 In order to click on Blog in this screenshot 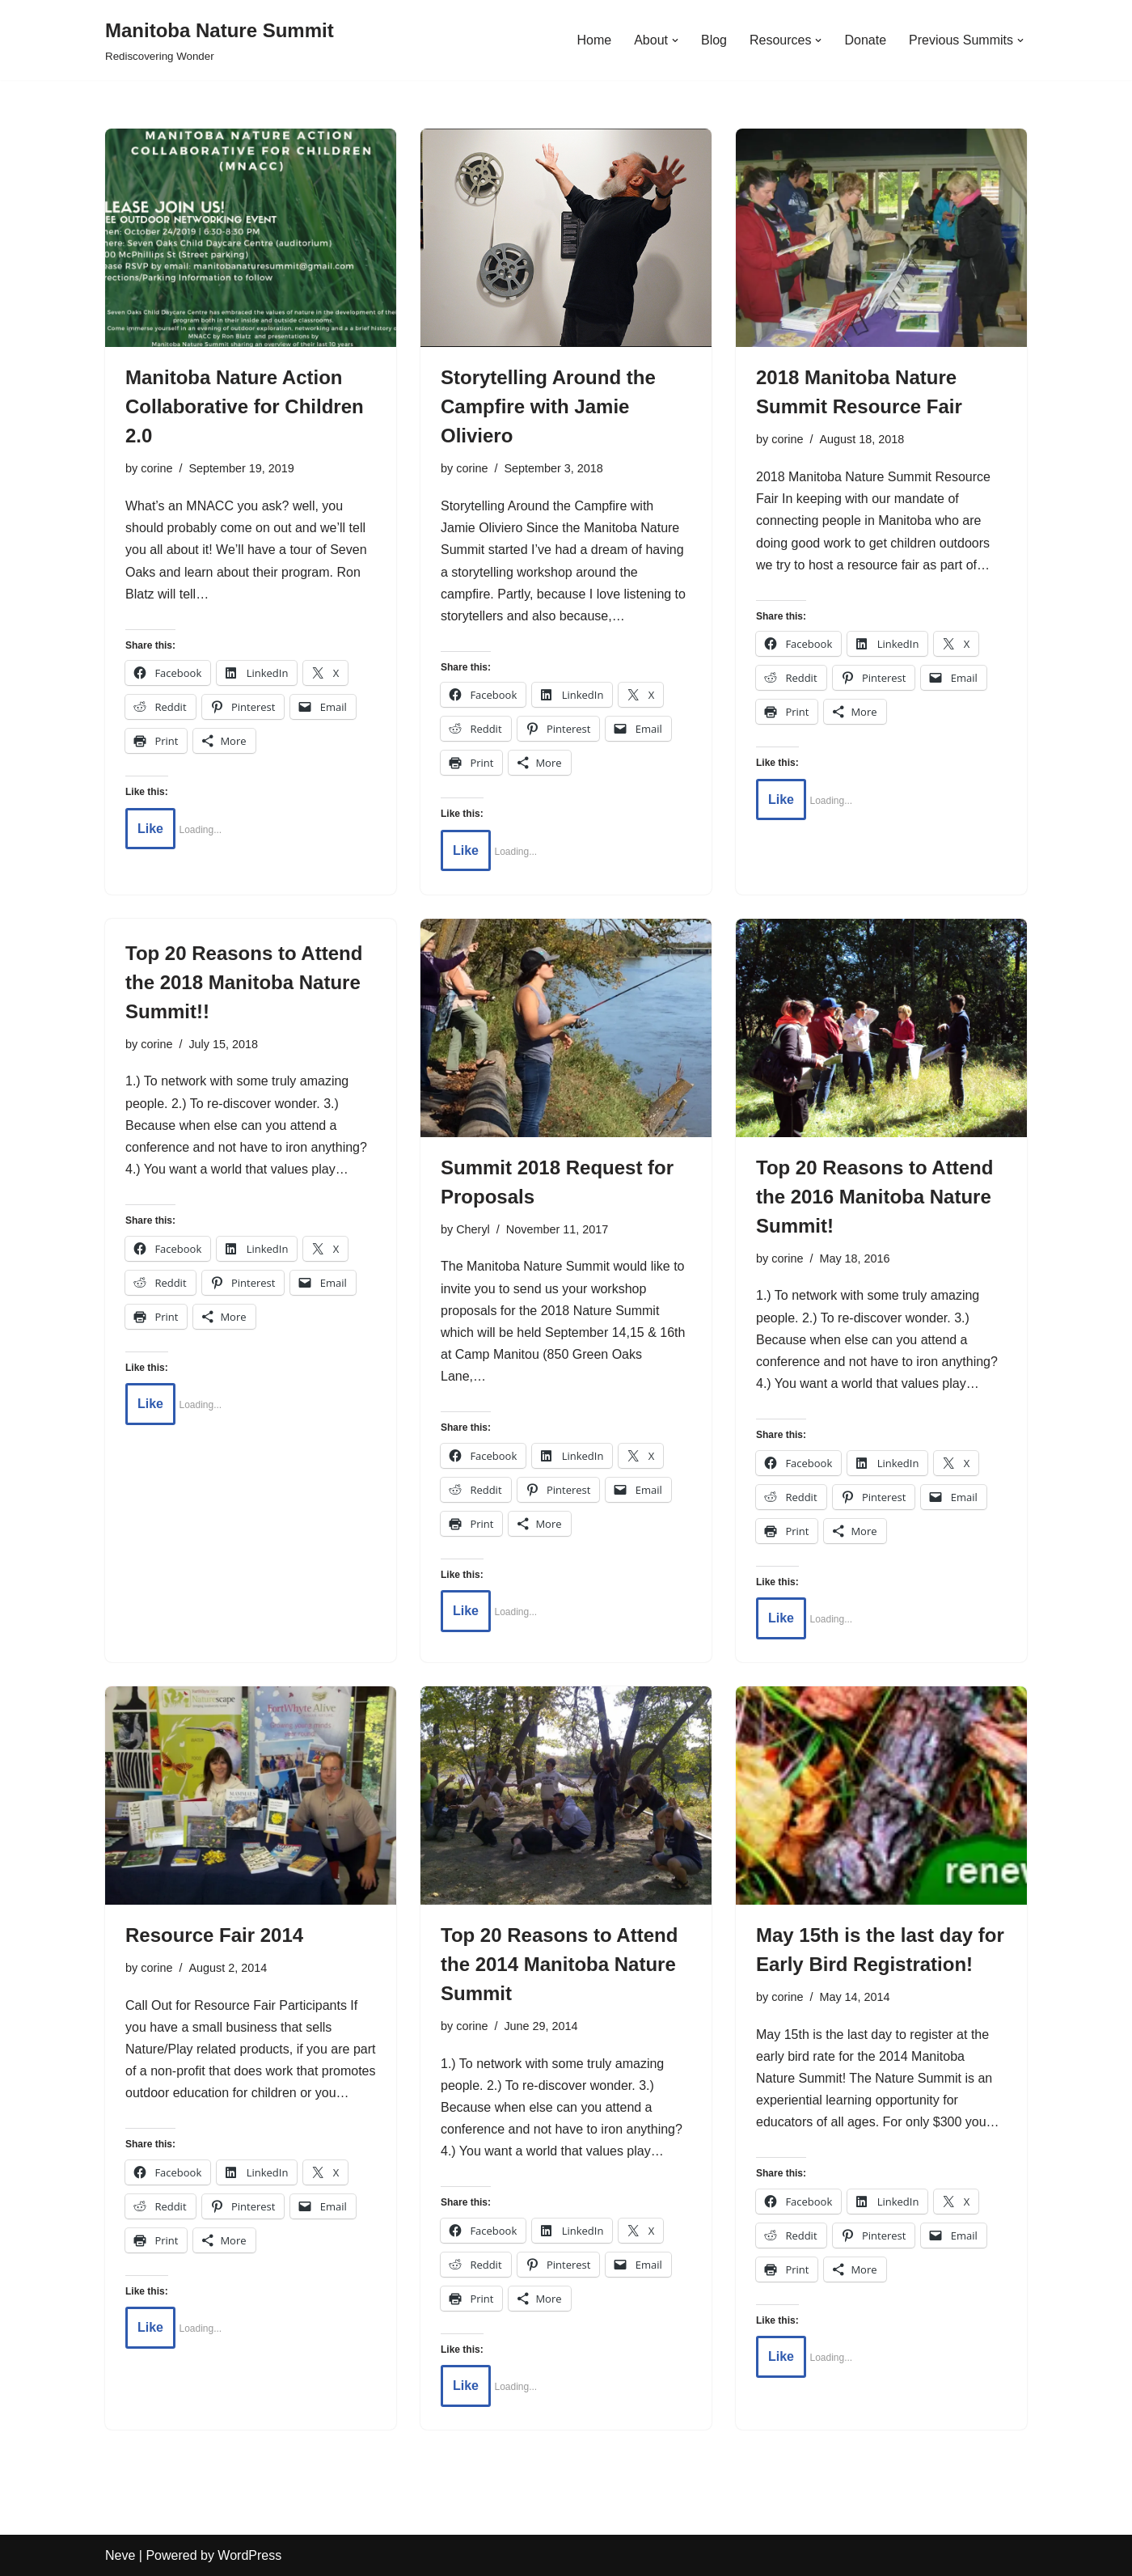, I will do `click(714, 40)`.